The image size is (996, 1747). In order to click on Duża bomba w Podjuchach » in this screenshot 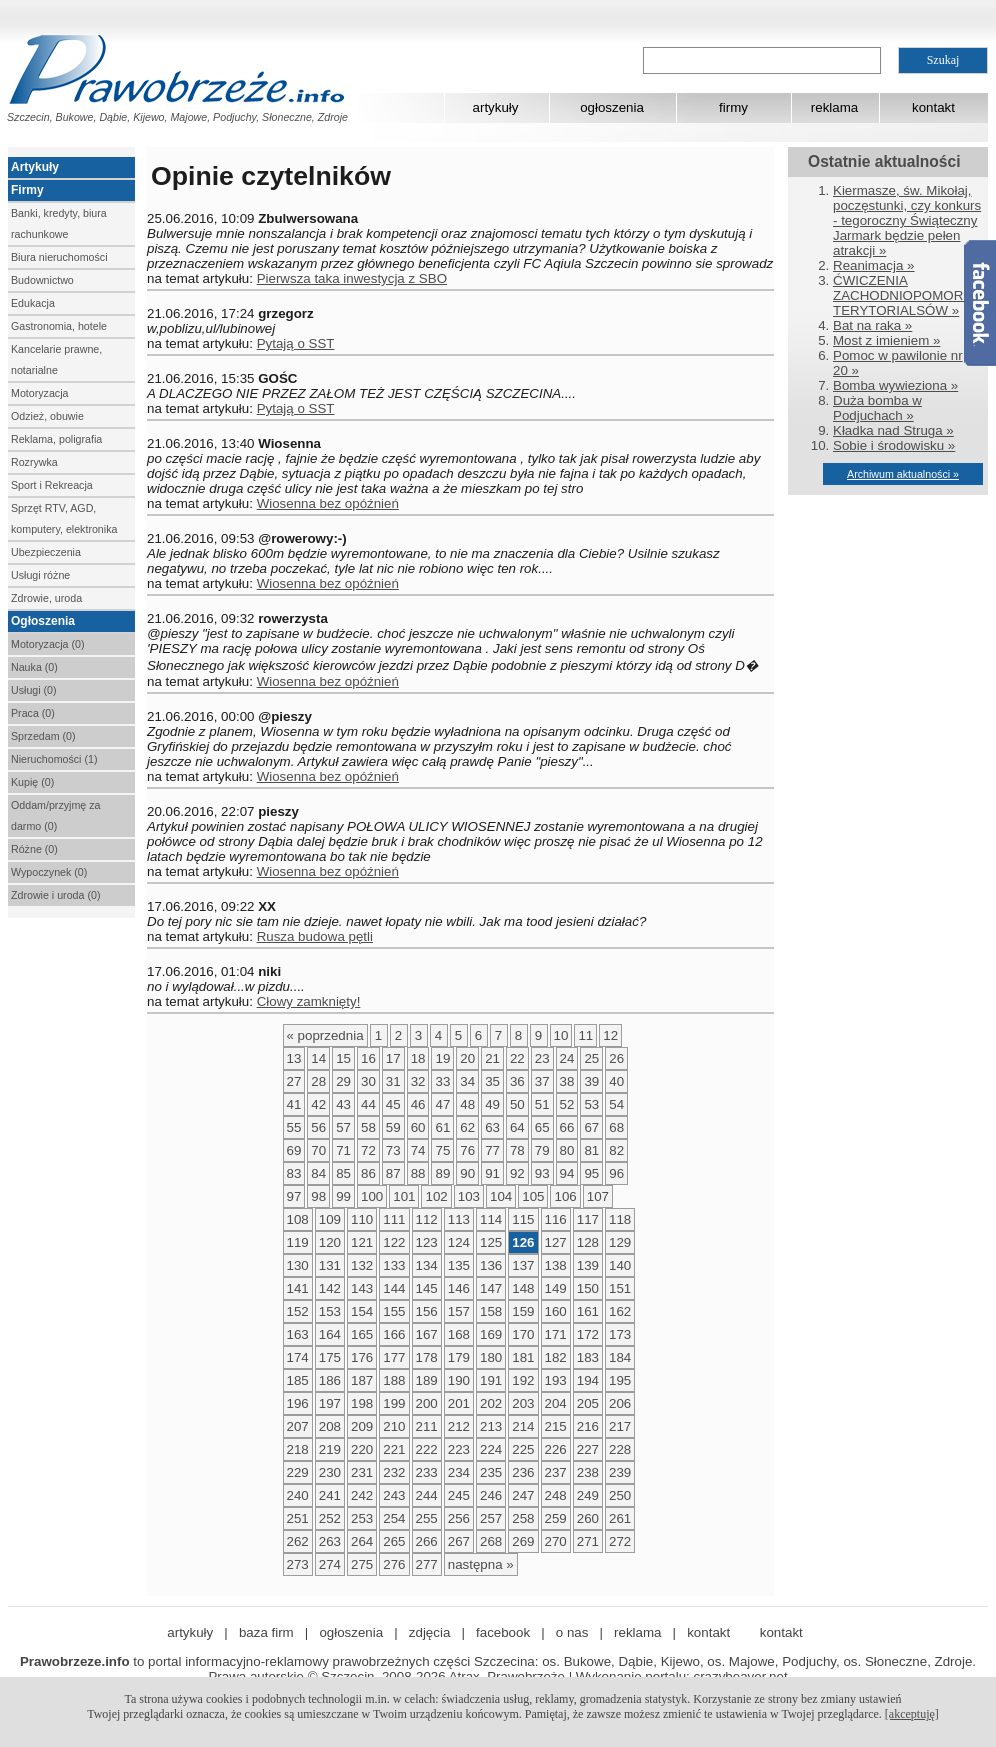, I will do `click(877, 408)`.